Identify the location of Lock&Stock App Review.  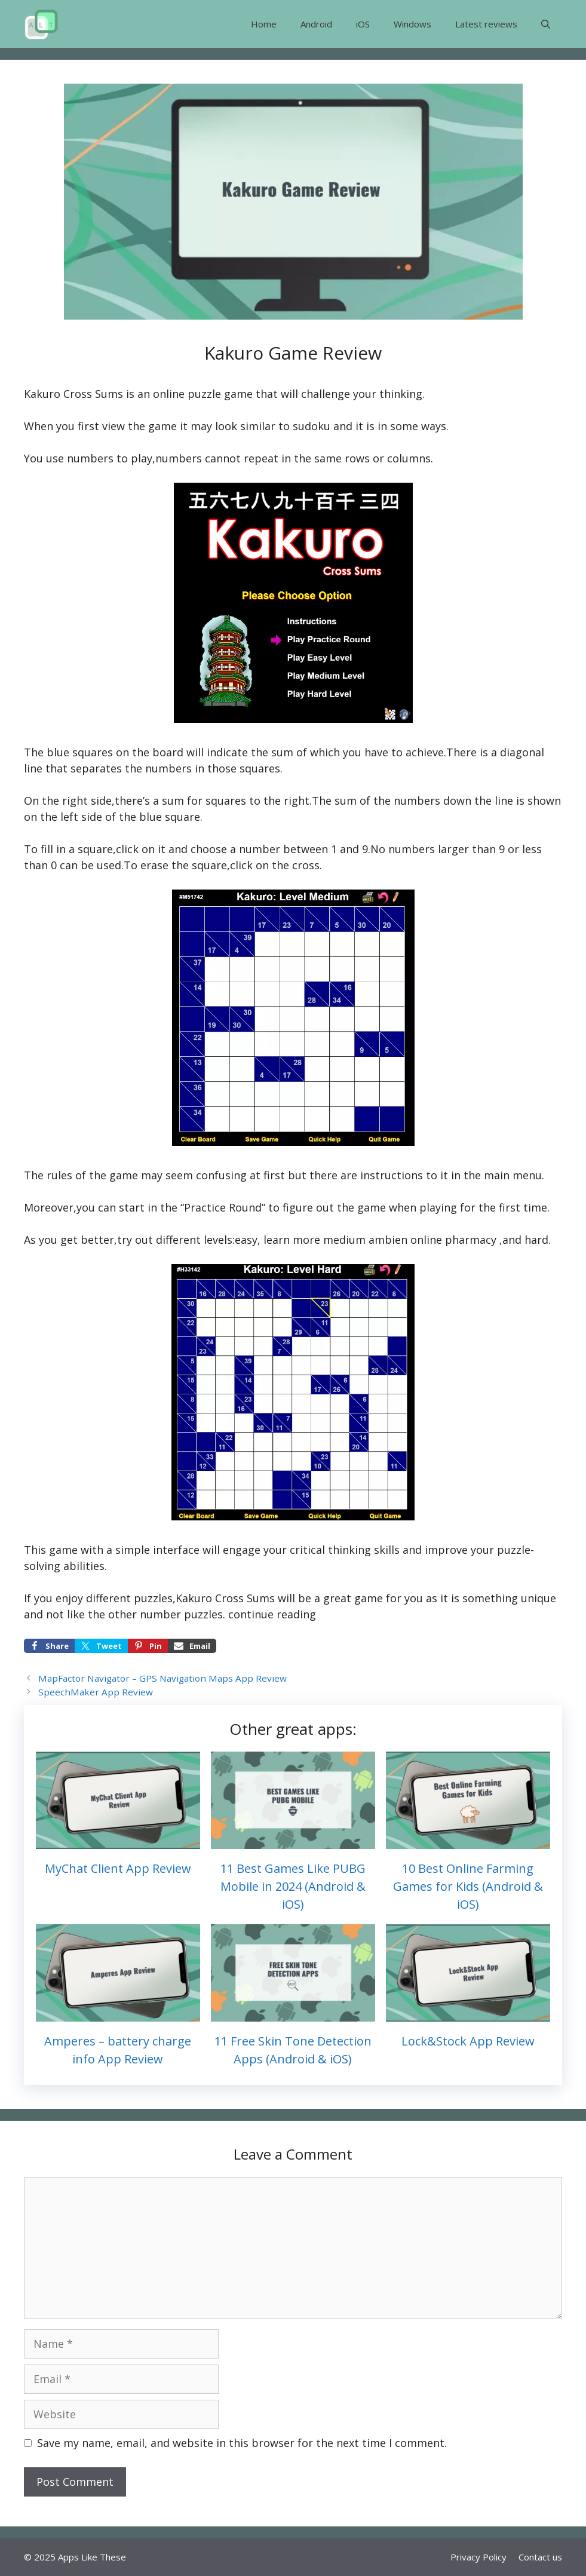
(468, 2041).